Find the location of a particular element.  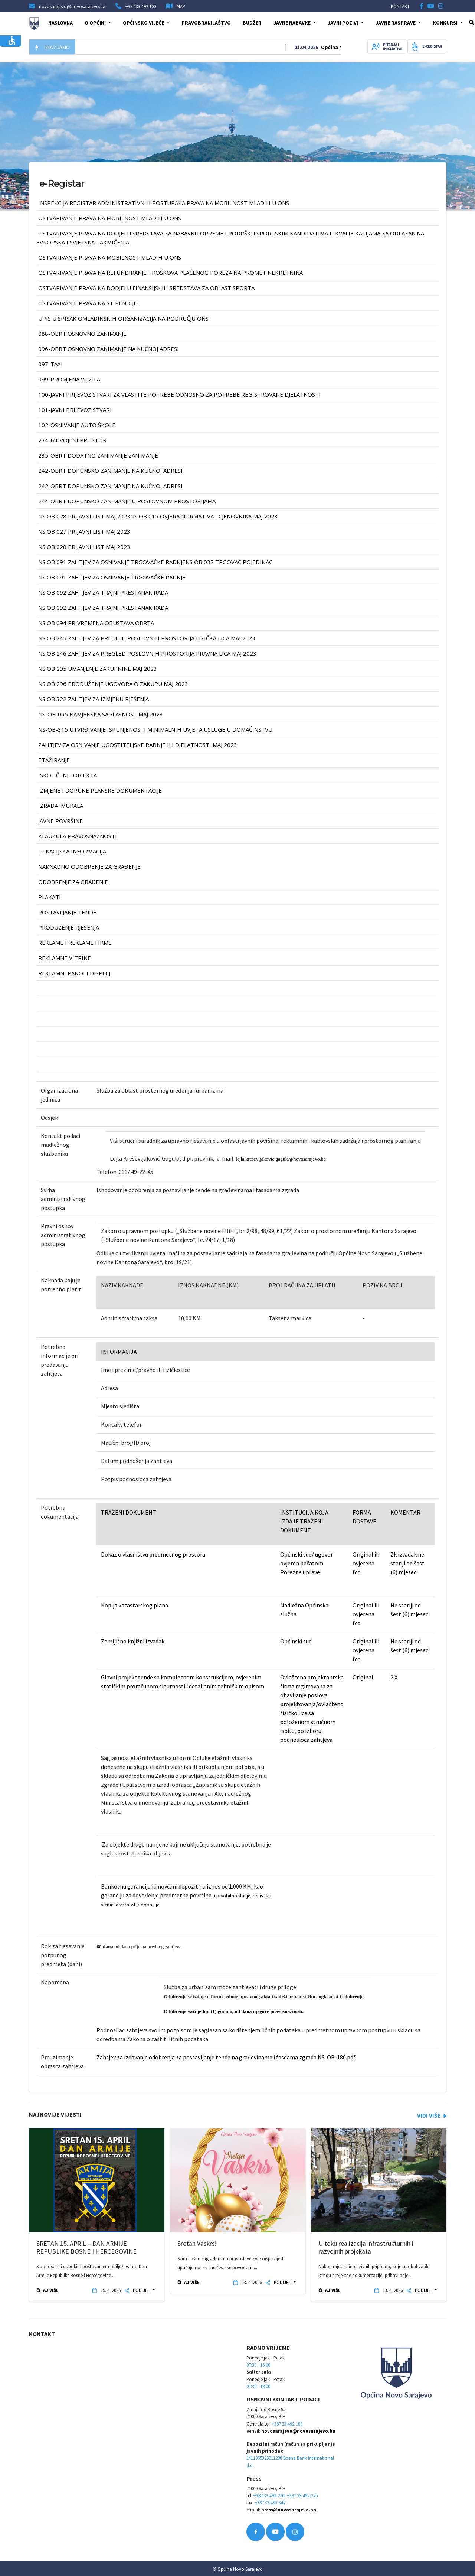

naknadno odobrenje za građenje is located at coordinates (89, 866).